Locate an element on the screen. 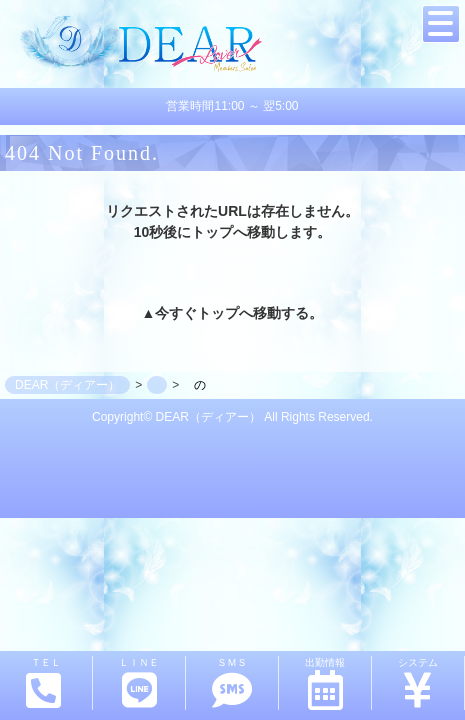 This screenshot has width=465, height=720. ＴＥＬ is located at coordinates (44, 683).